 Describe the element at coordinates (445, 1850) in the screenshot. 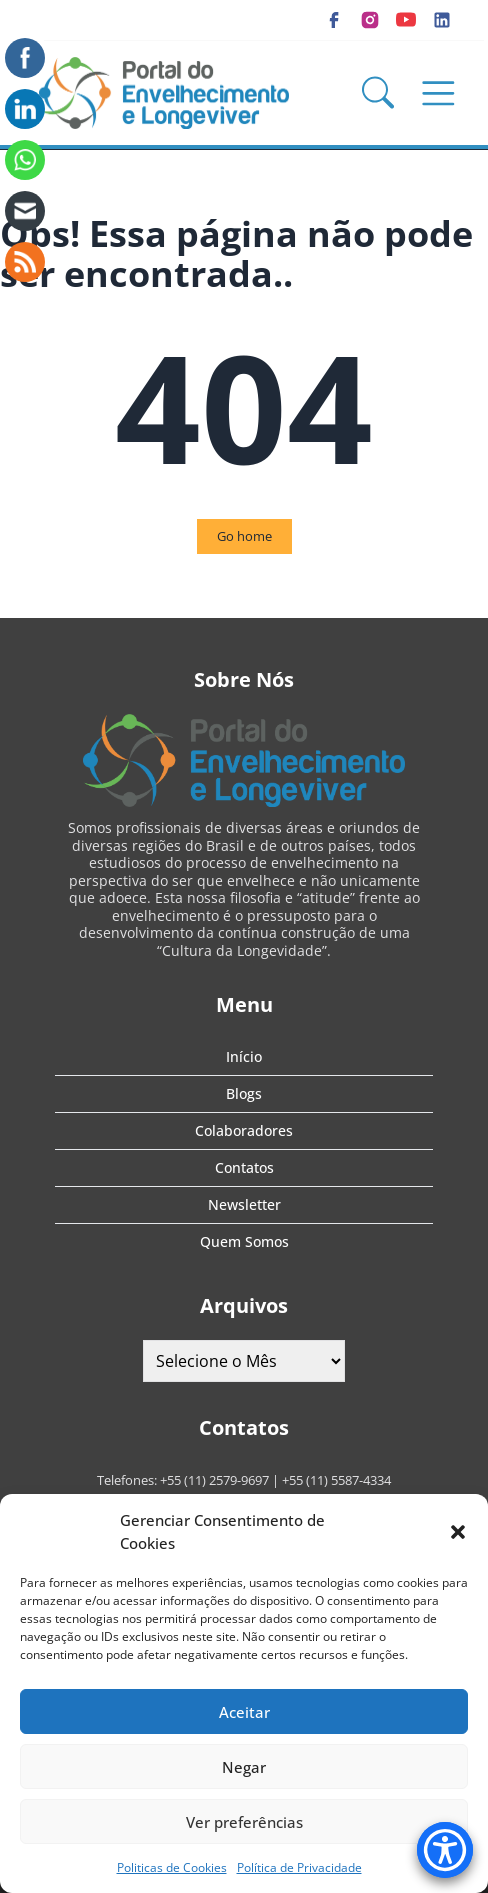

I see `[Accessibility Menu]` at that location.